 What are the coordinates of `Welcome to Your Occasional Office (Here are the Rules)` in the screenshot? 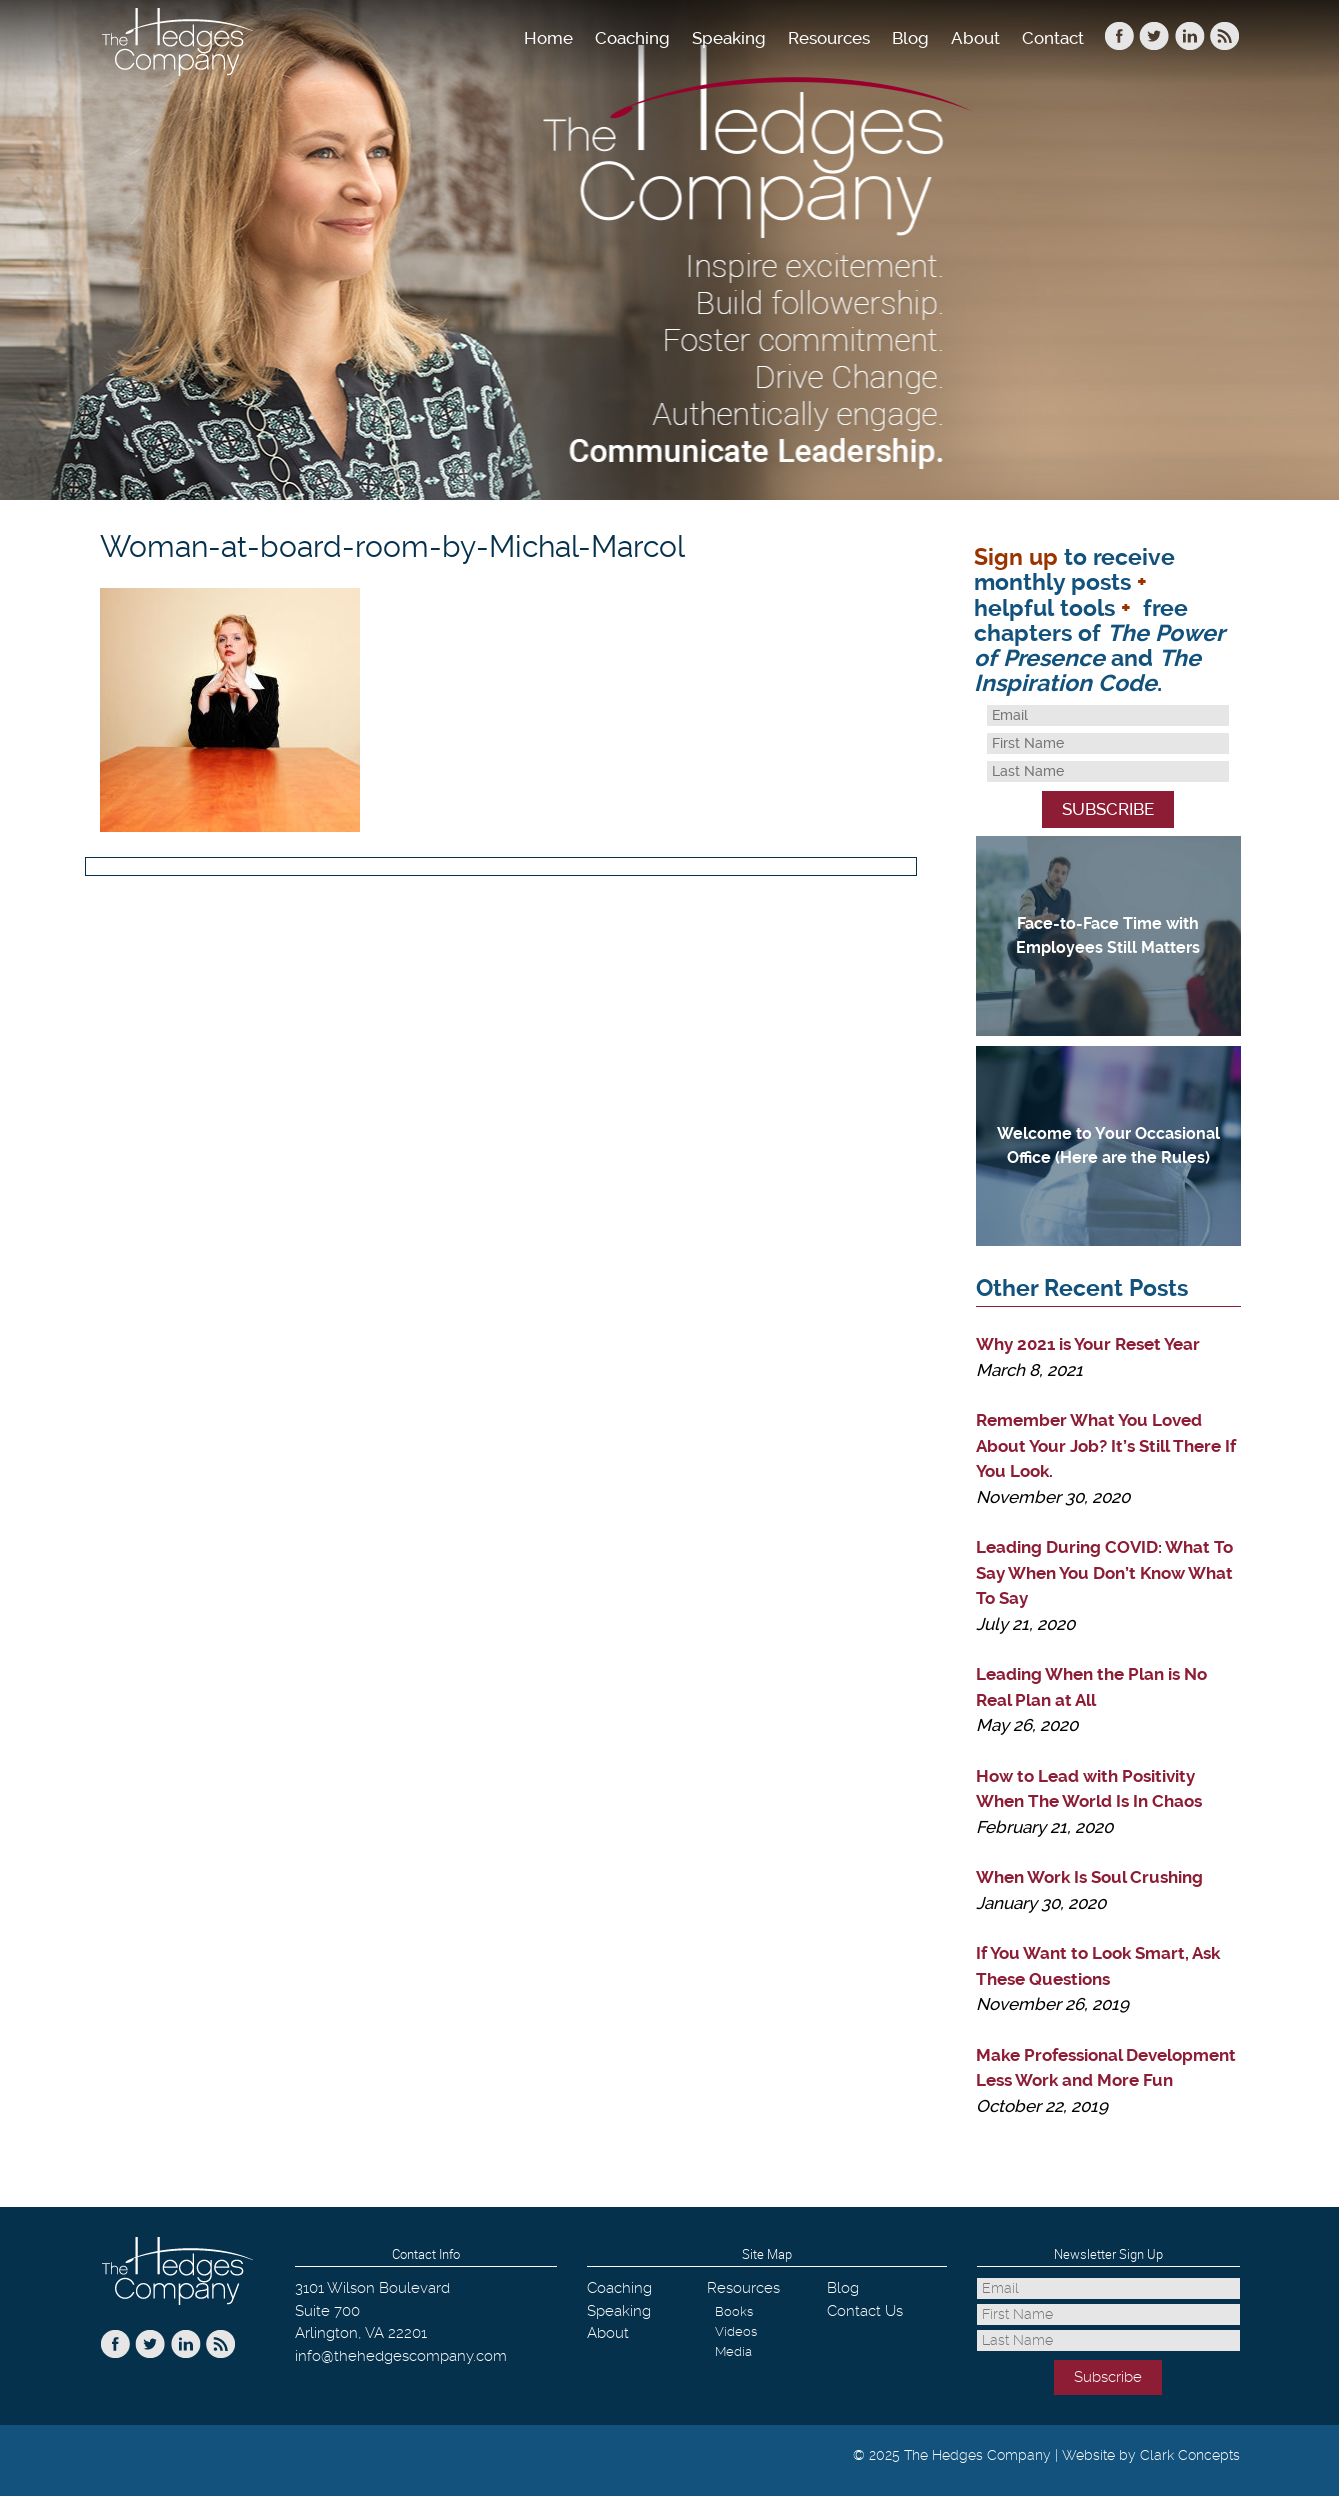 It's located at (1108, 1145).